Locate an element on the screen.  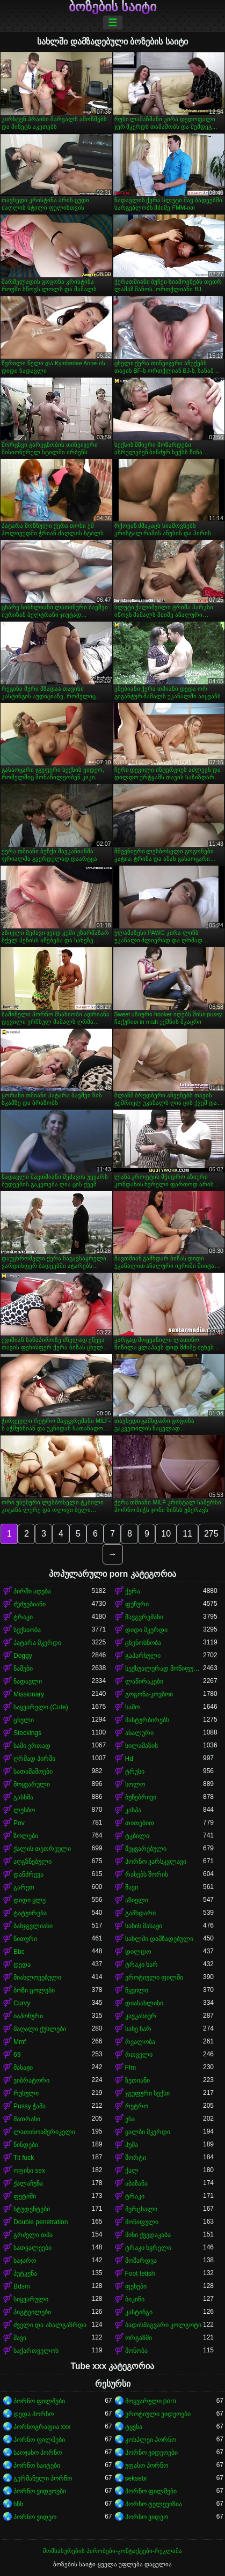
შავგვრემანი is located at coordinates (144, 1617).